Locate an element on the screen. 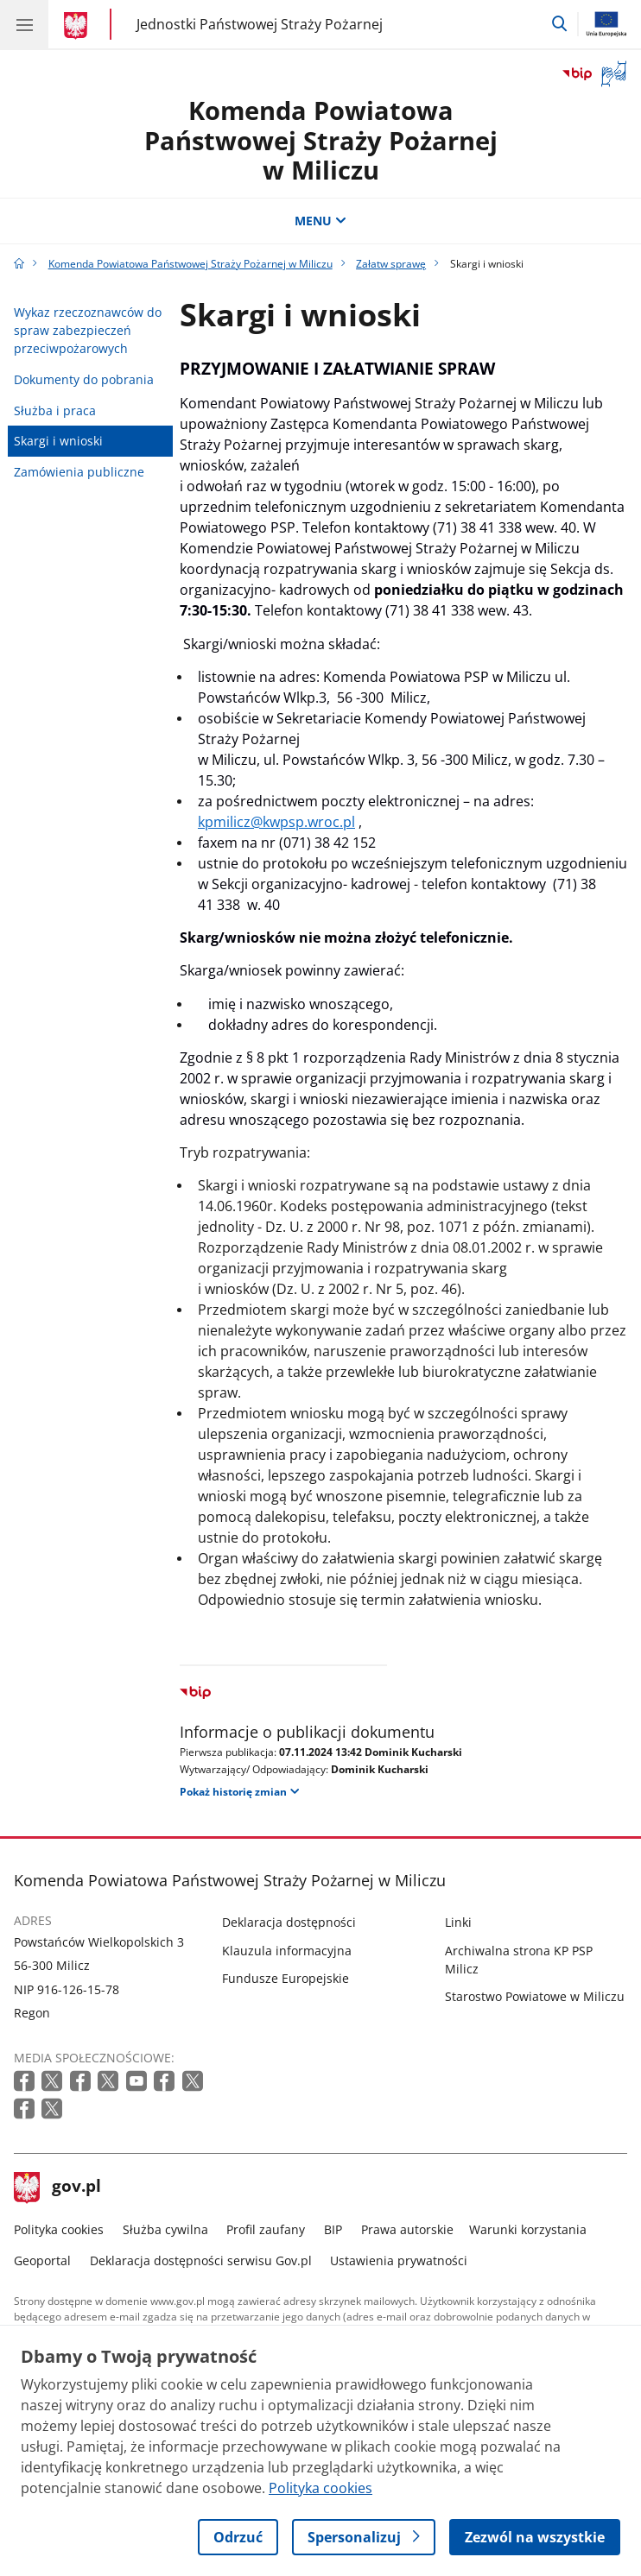  [Strona główna gov.pl] is located at coordinates (78, 26).